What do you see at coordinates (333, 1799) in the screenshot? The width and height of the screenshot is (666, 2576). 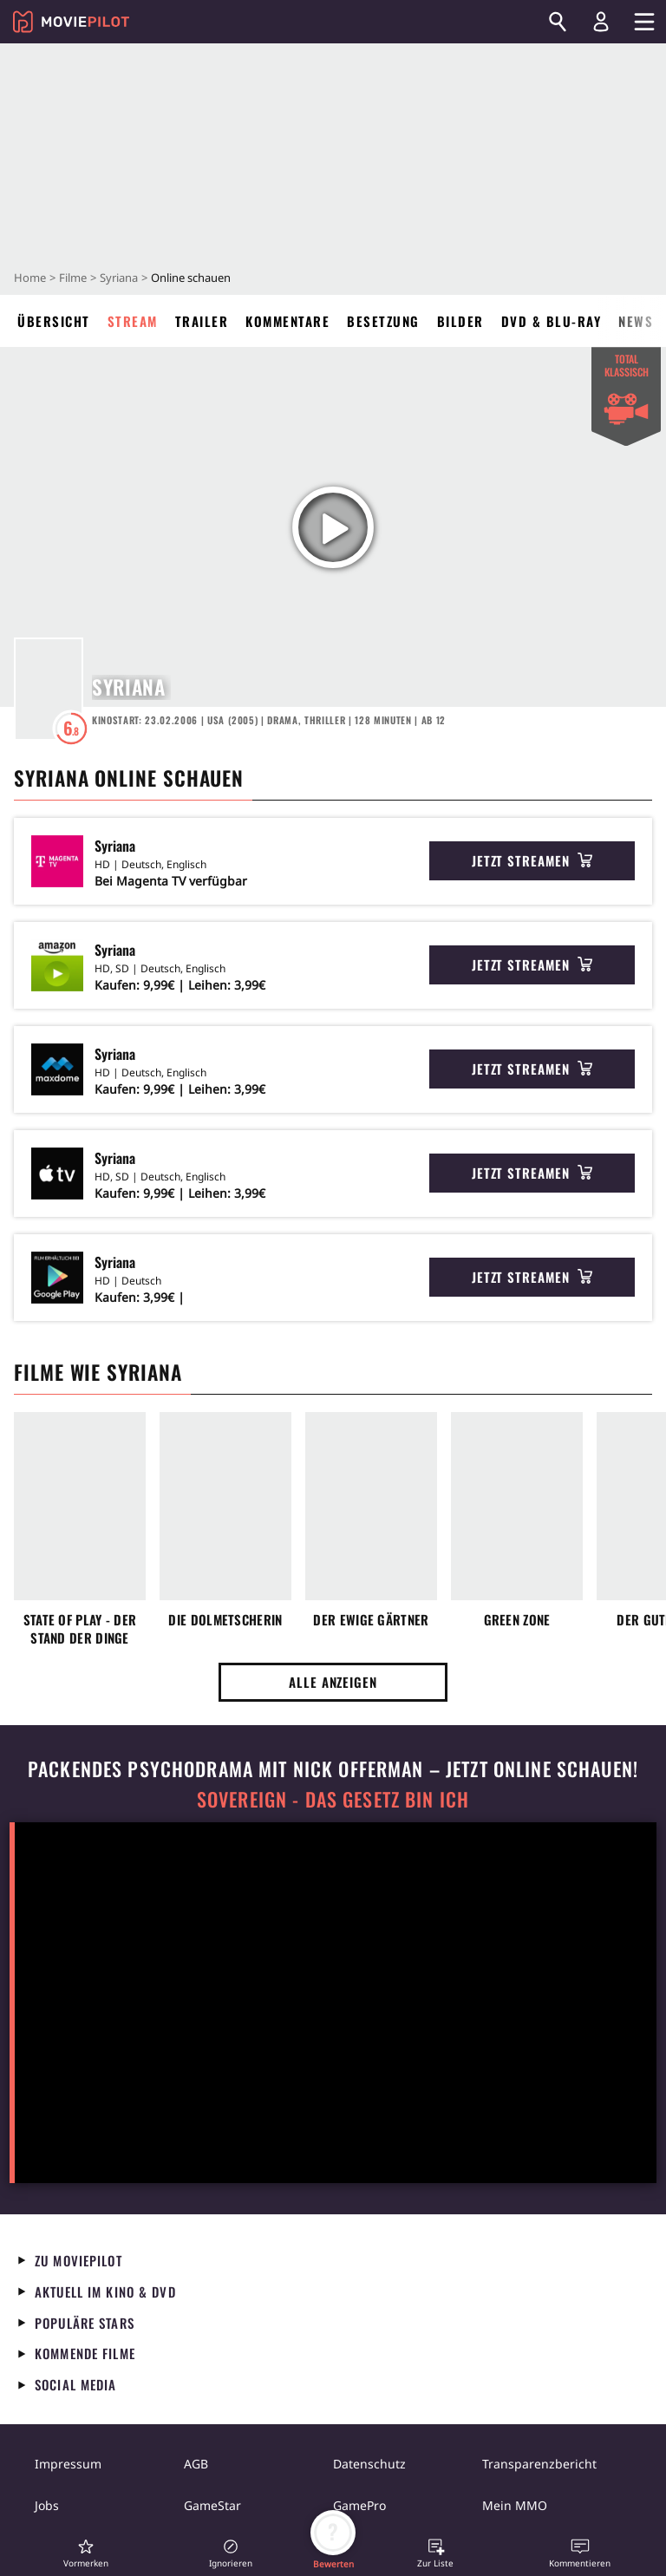 I see `Sovereign - Das Gesetz bin ich` at bounding box center [333, 1799].